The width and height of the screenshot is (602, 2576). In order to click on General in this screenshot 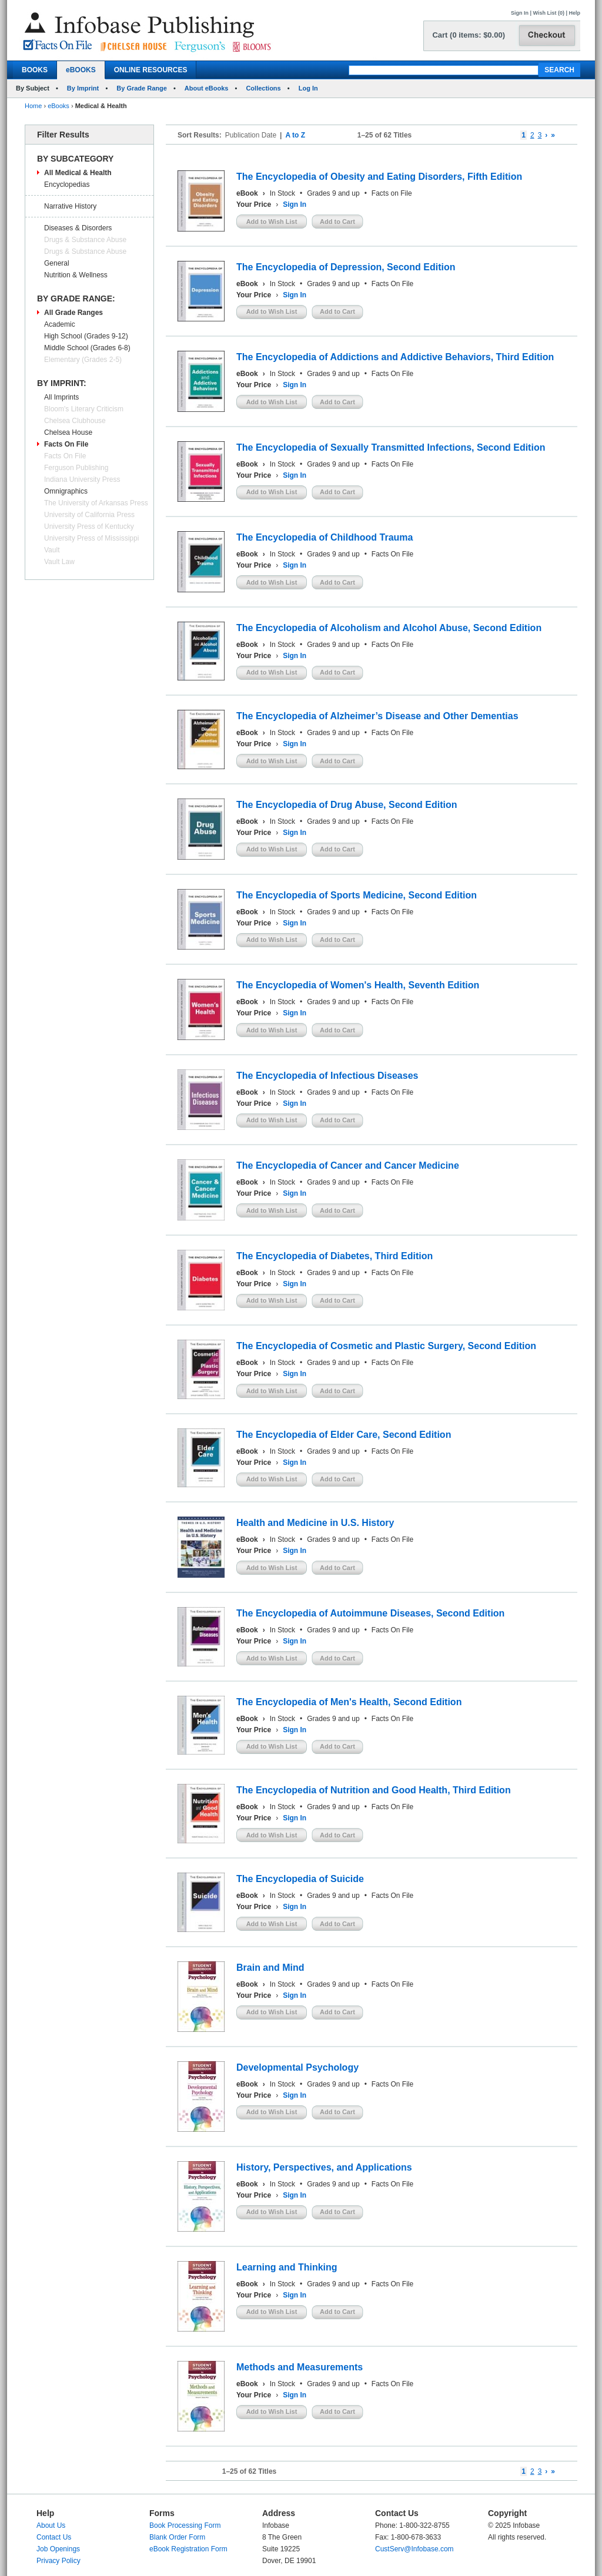, I will do `click(56, 263)`.